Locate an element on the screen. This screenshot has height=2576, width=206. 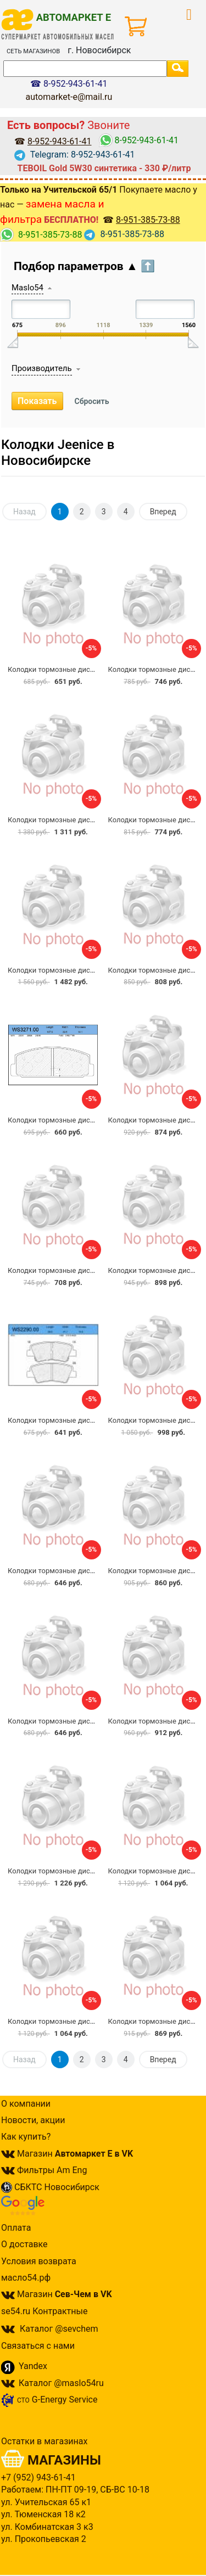
Telegram: 8-952-943-61-41 is located at coordinates (74, 154).